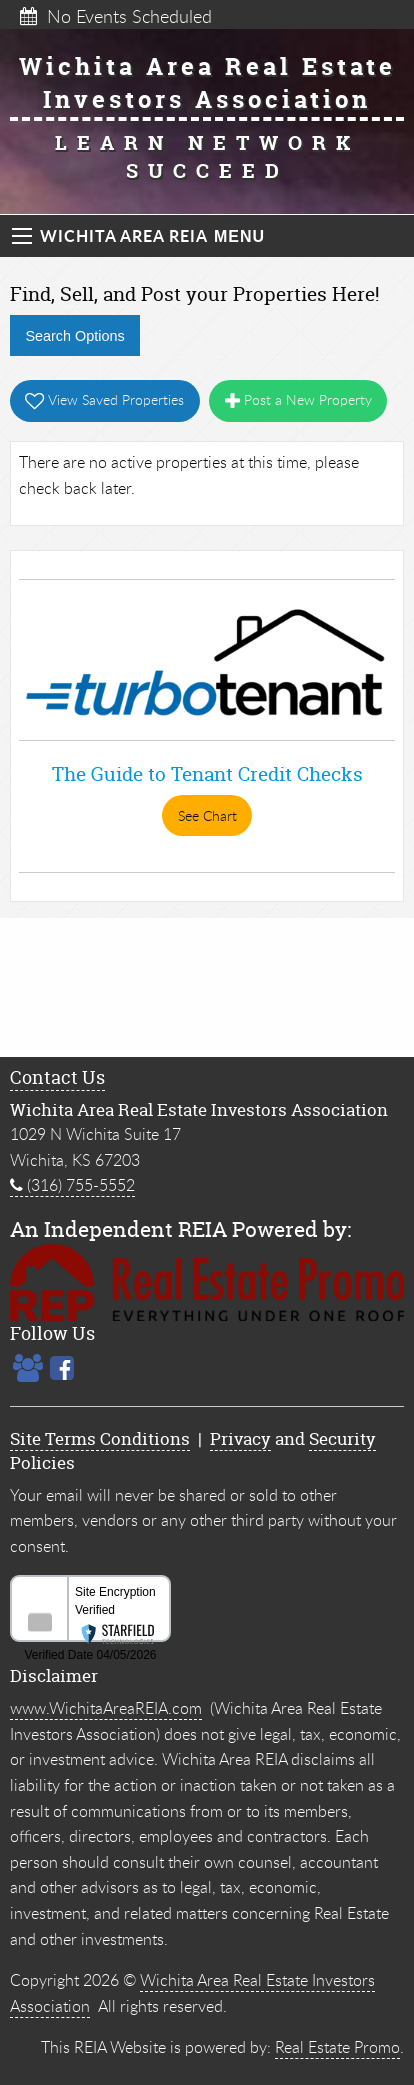  I want to click on Privacy, so click(240, 1438).